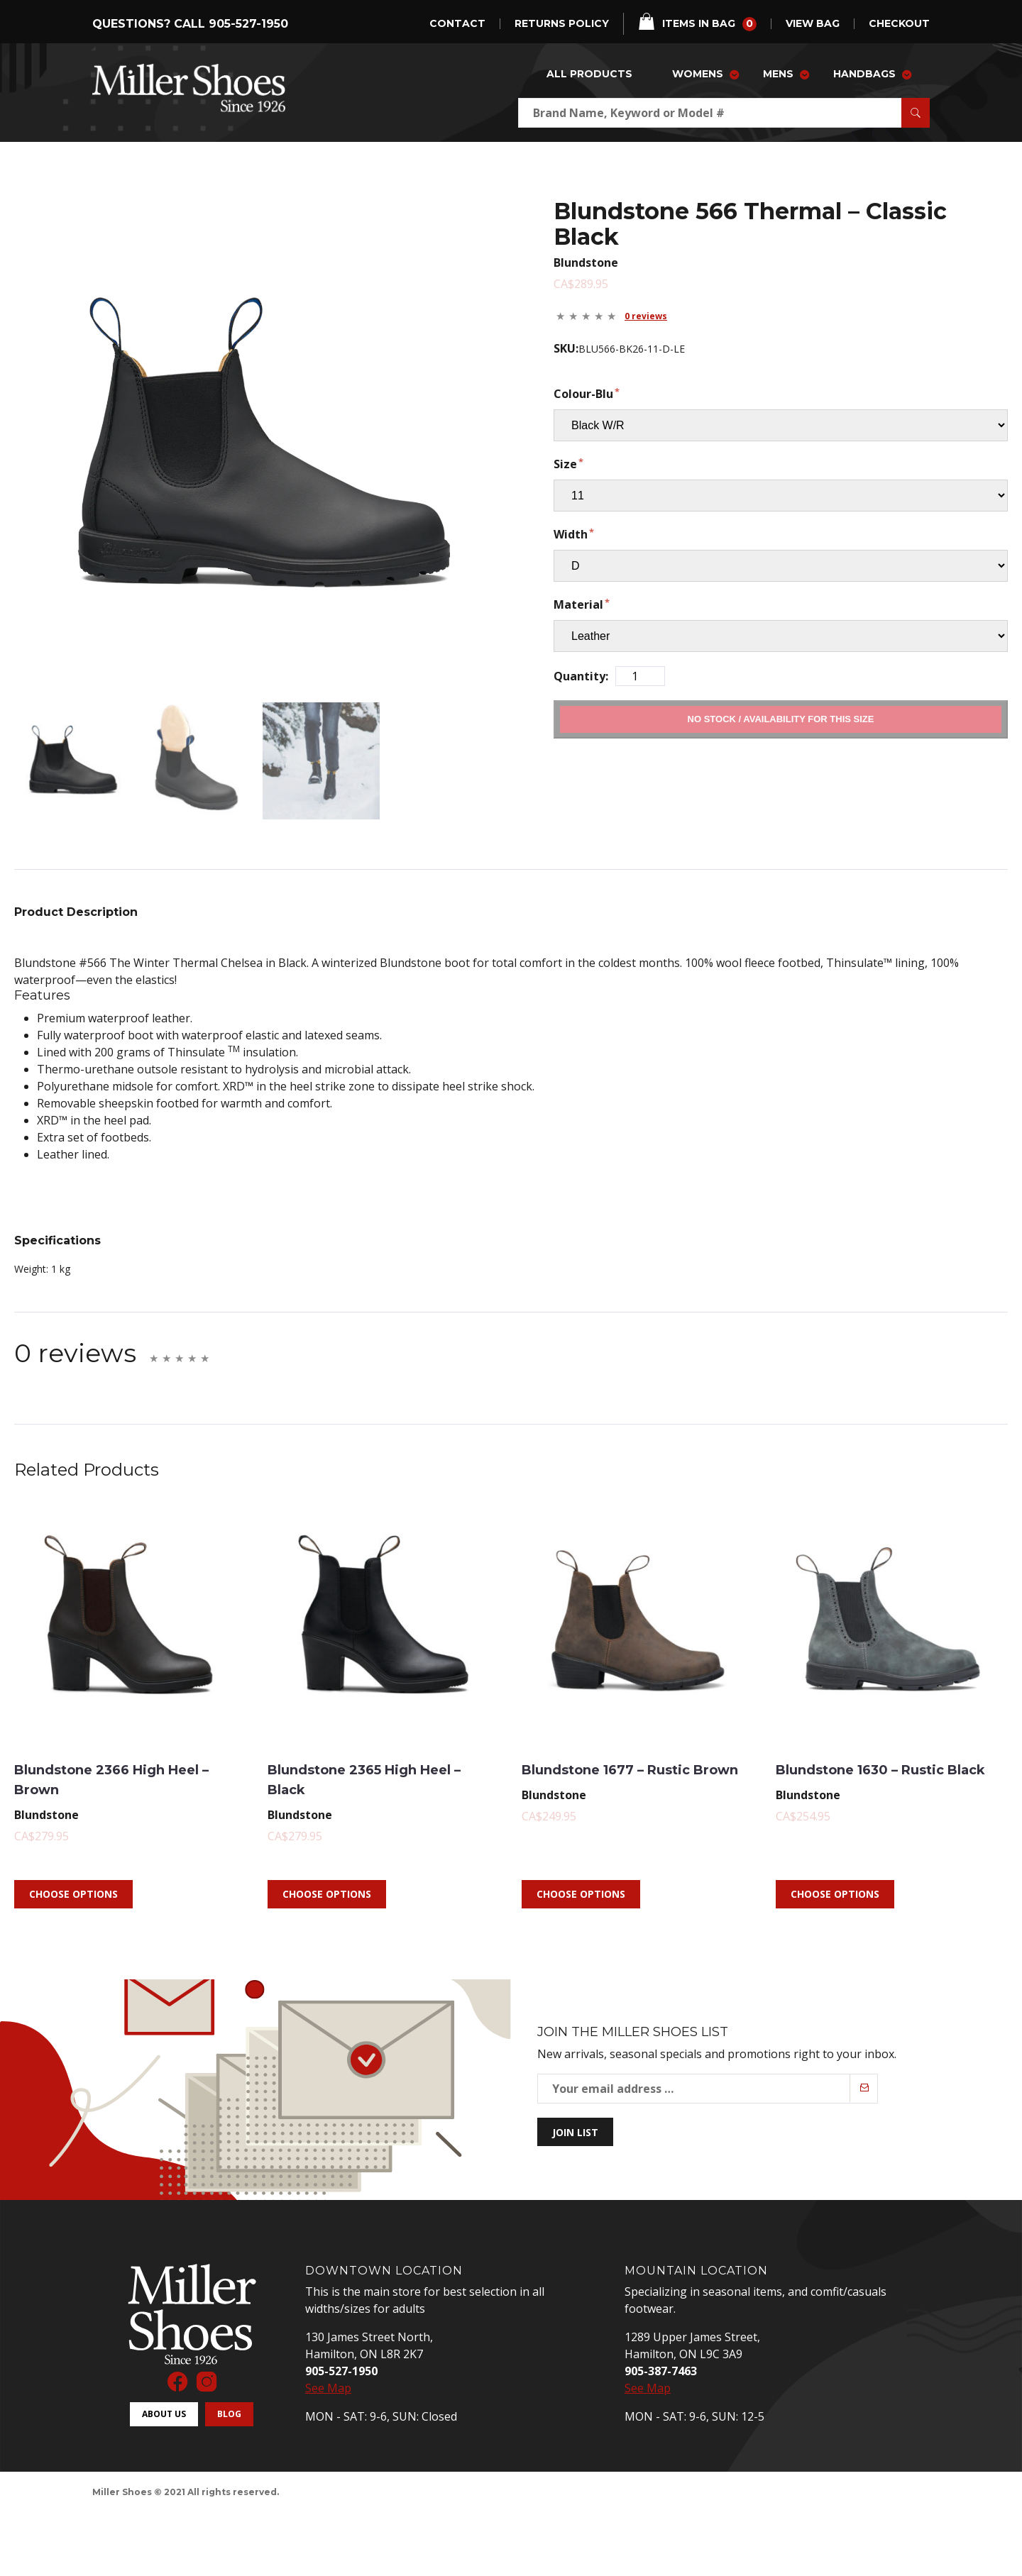 This screenshot has width=1022, height=2576. What do you see at coordinates (697, 73) in the screenshot?
I see `Womens` at bounding box center [697, 73].